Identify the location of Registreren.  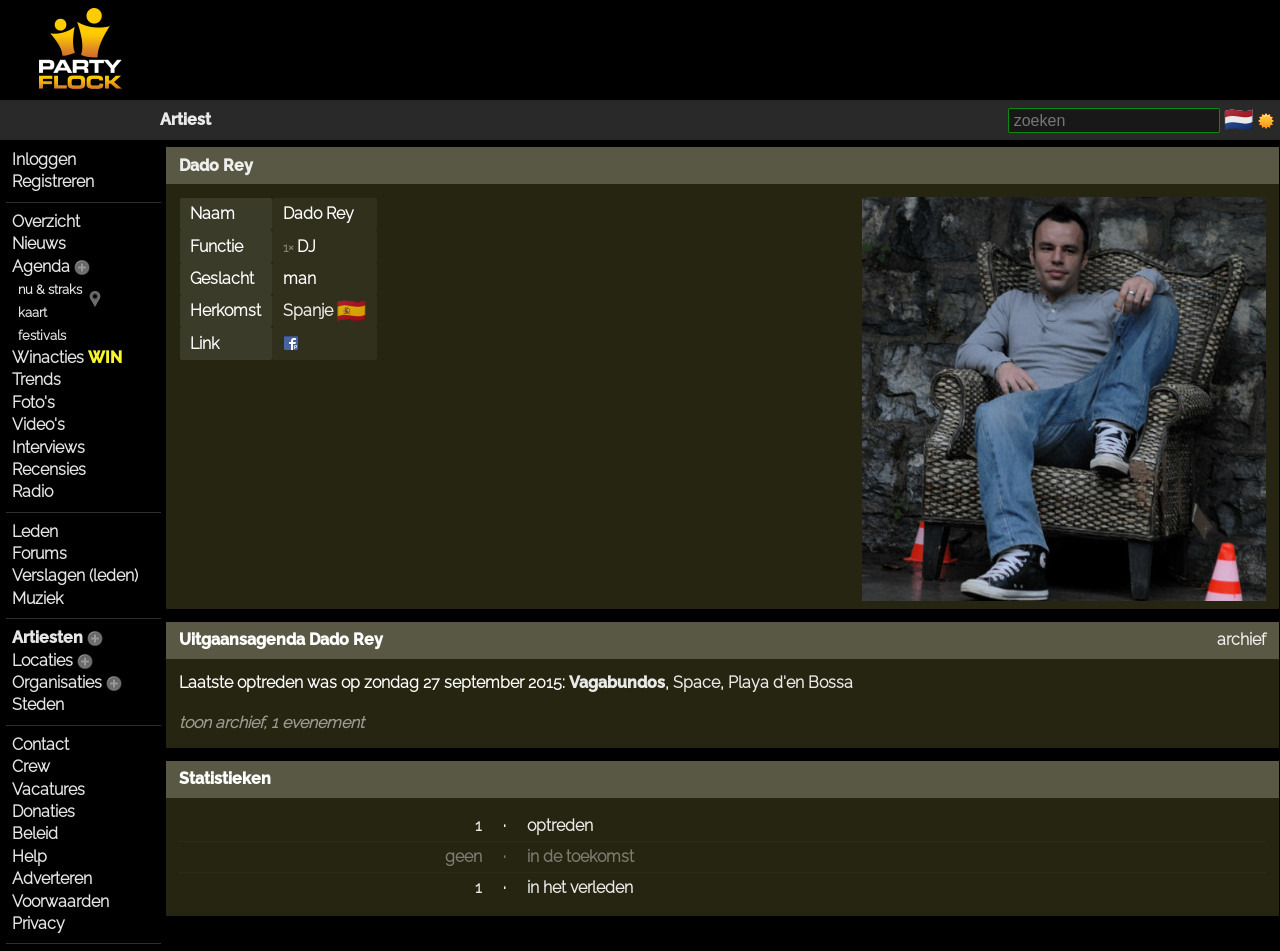
(53, 181).